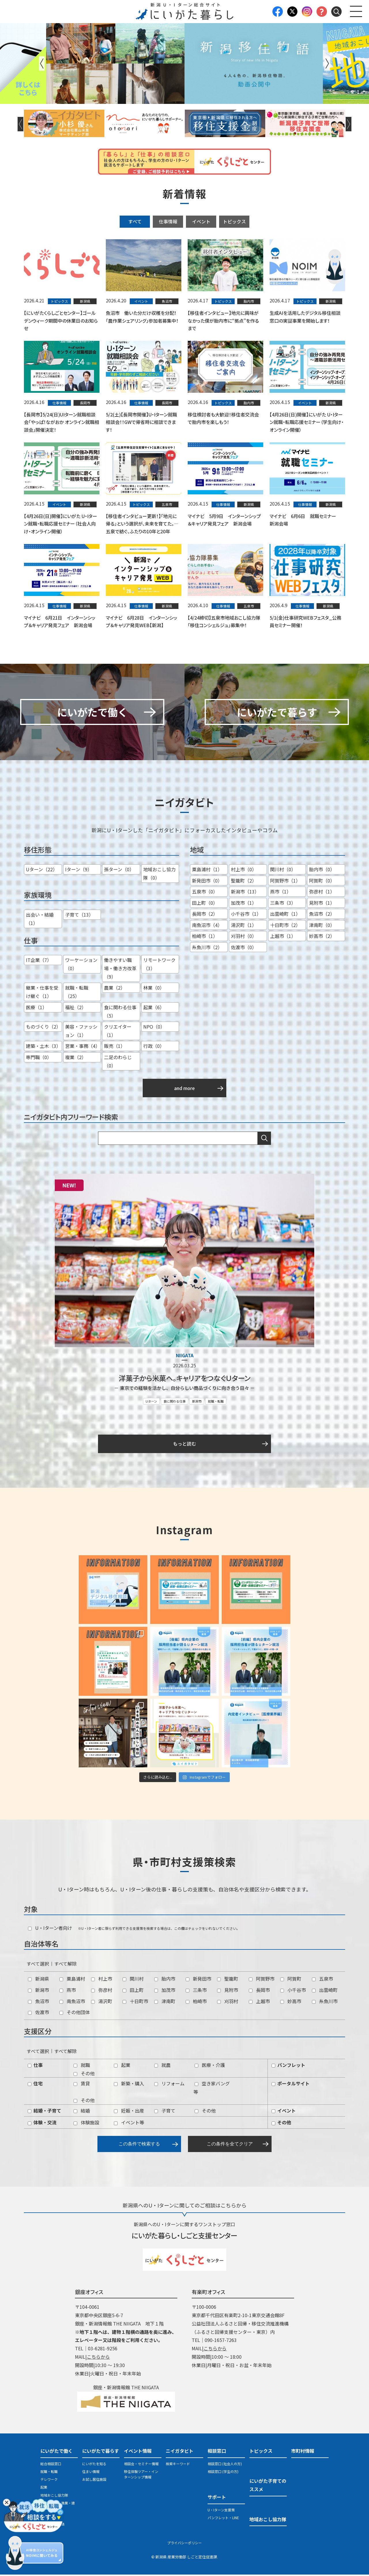 The height and width of the screenshot is (2576, 369). I want to click on 住宅, so click(35, 2084).